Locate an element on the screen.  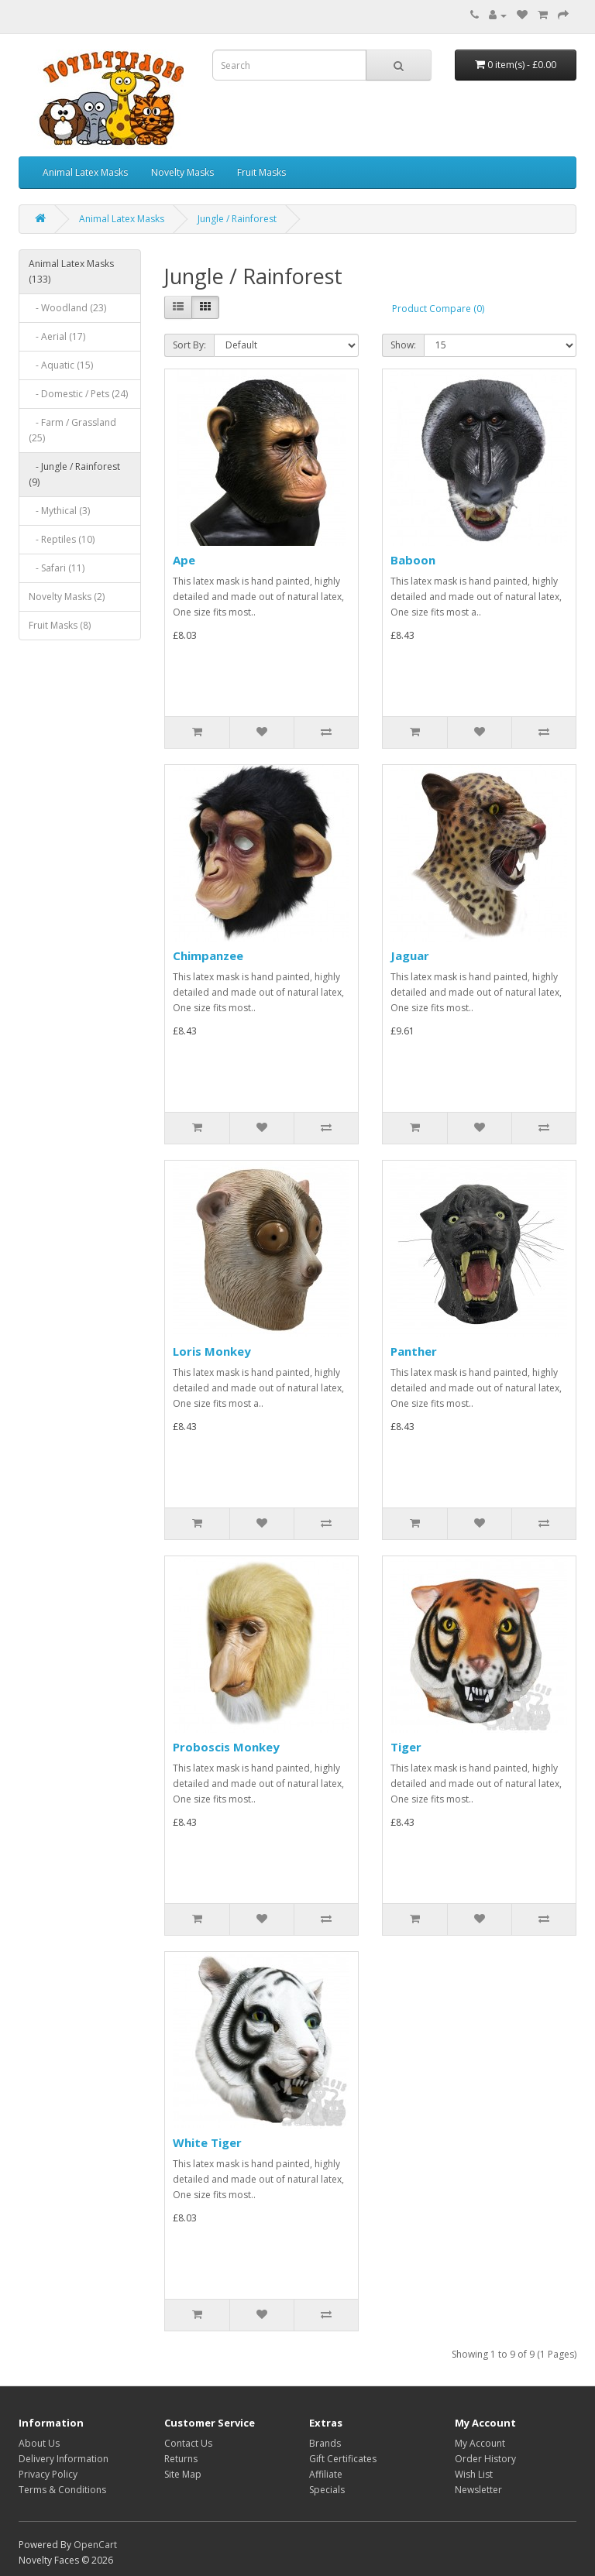
Newsletter is located at coordinates (478, 2489).